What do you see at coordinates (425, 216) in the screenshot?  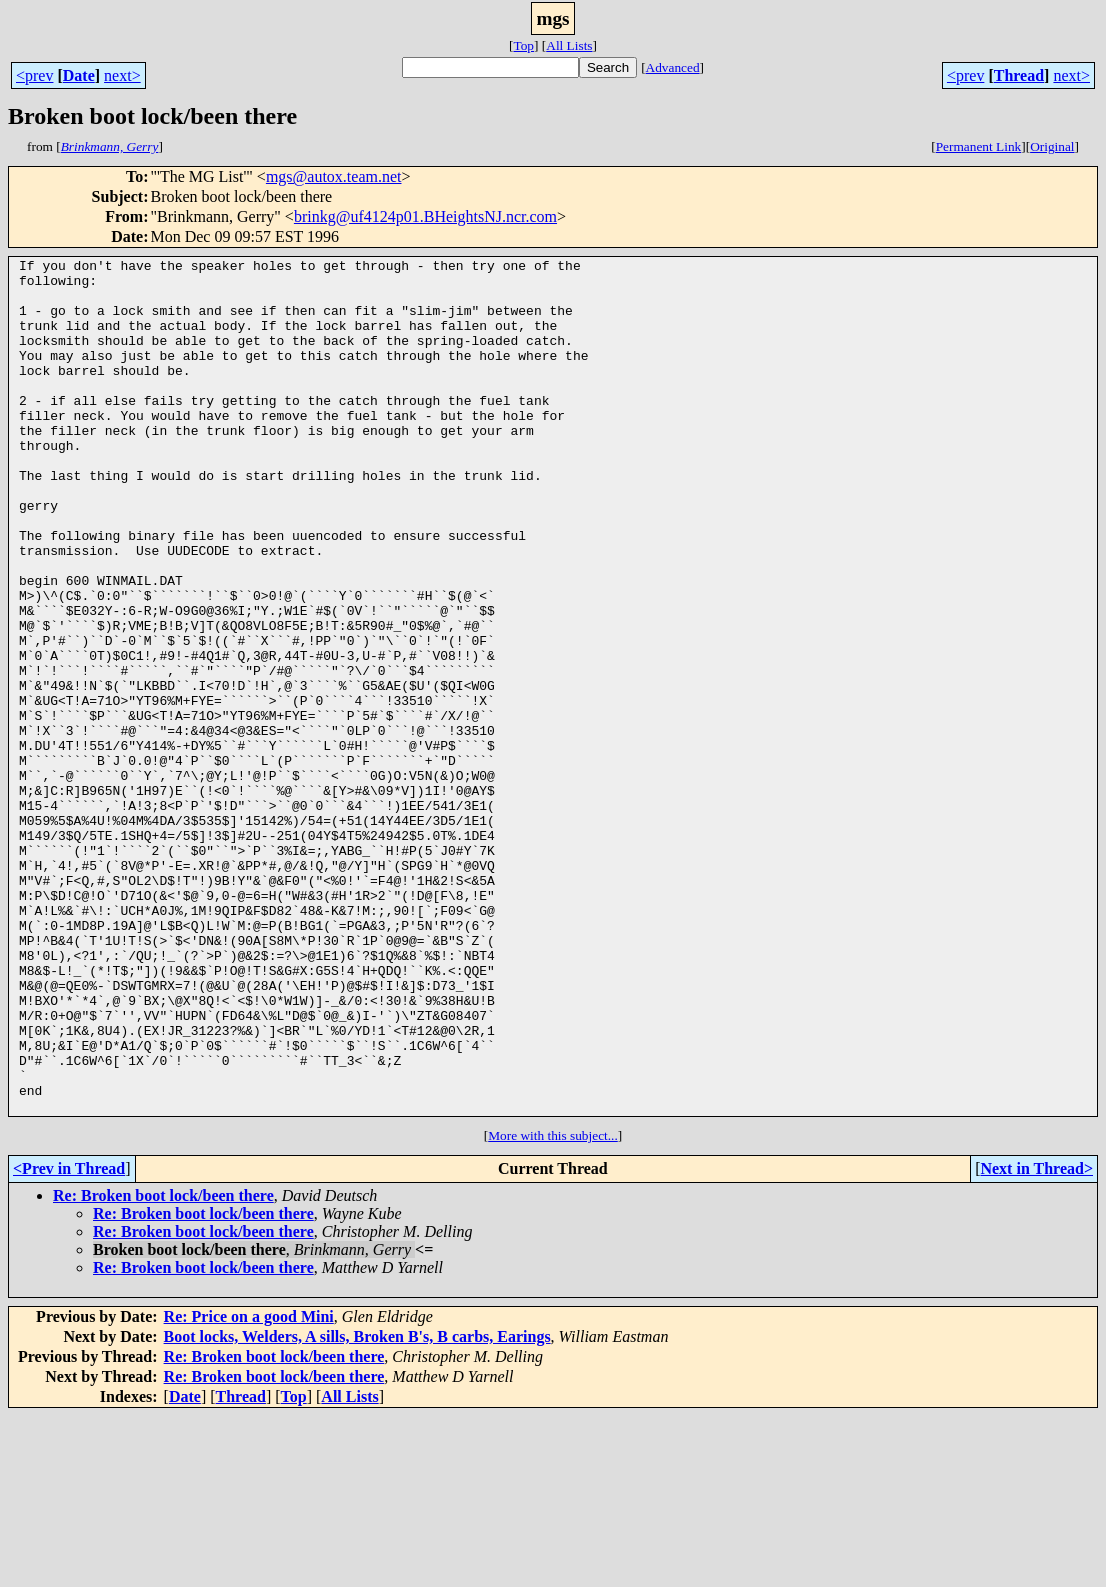 I see `brinkg@uf4124p01.BHeightsNJ.ncr.com` at bounding box center [425, 216].